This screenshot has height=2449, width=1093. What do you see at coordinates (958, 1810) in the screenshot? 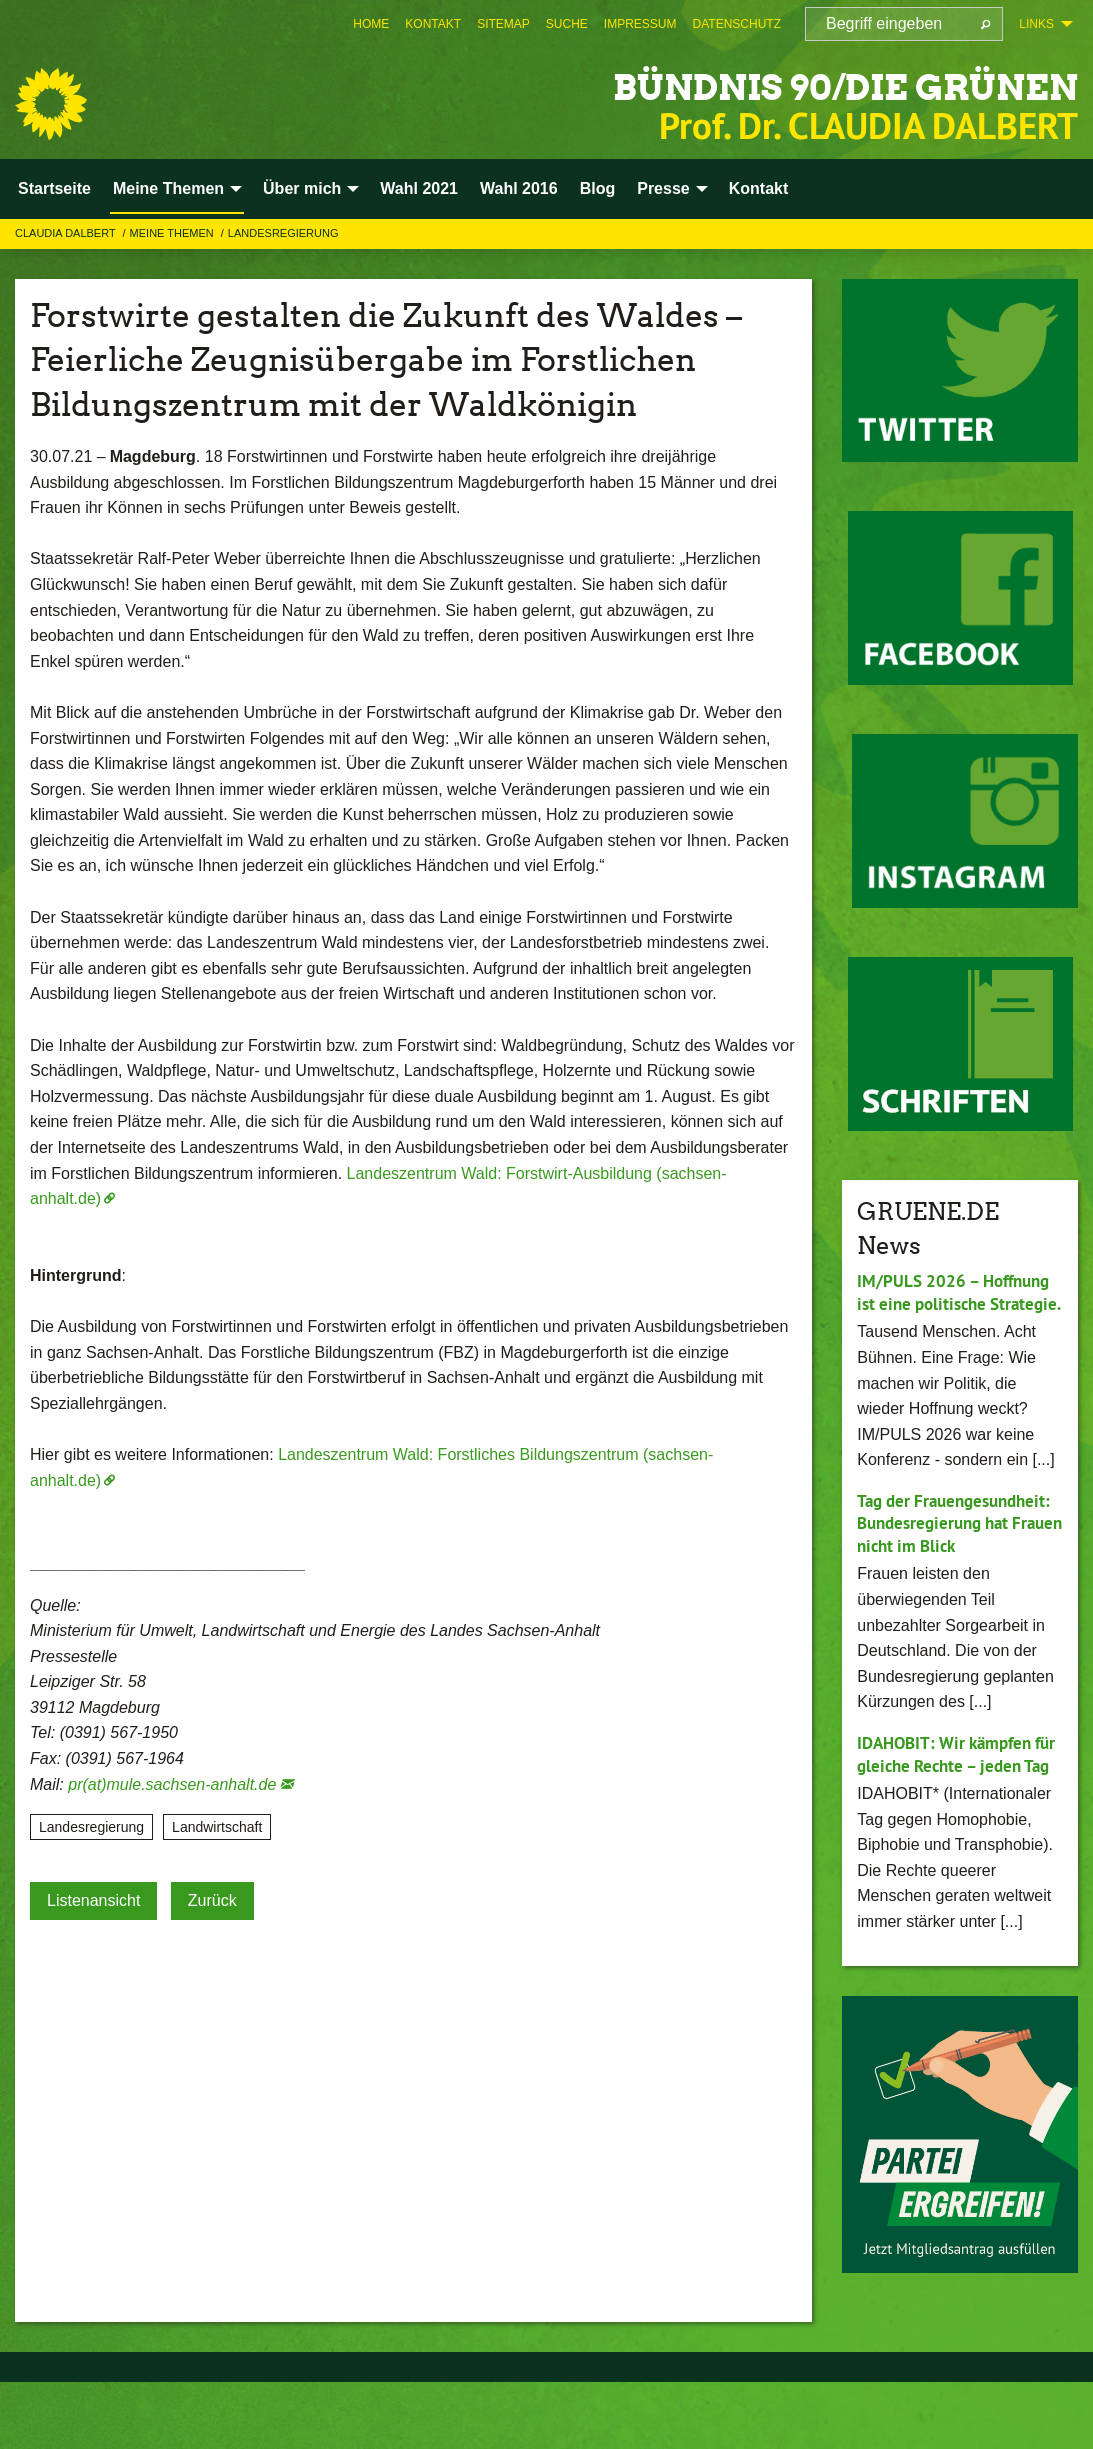
I see `IDAHOBIT: Wir kämpfen für gleiche Rechte – jeden Tag` at bounding box center [958, 1810].